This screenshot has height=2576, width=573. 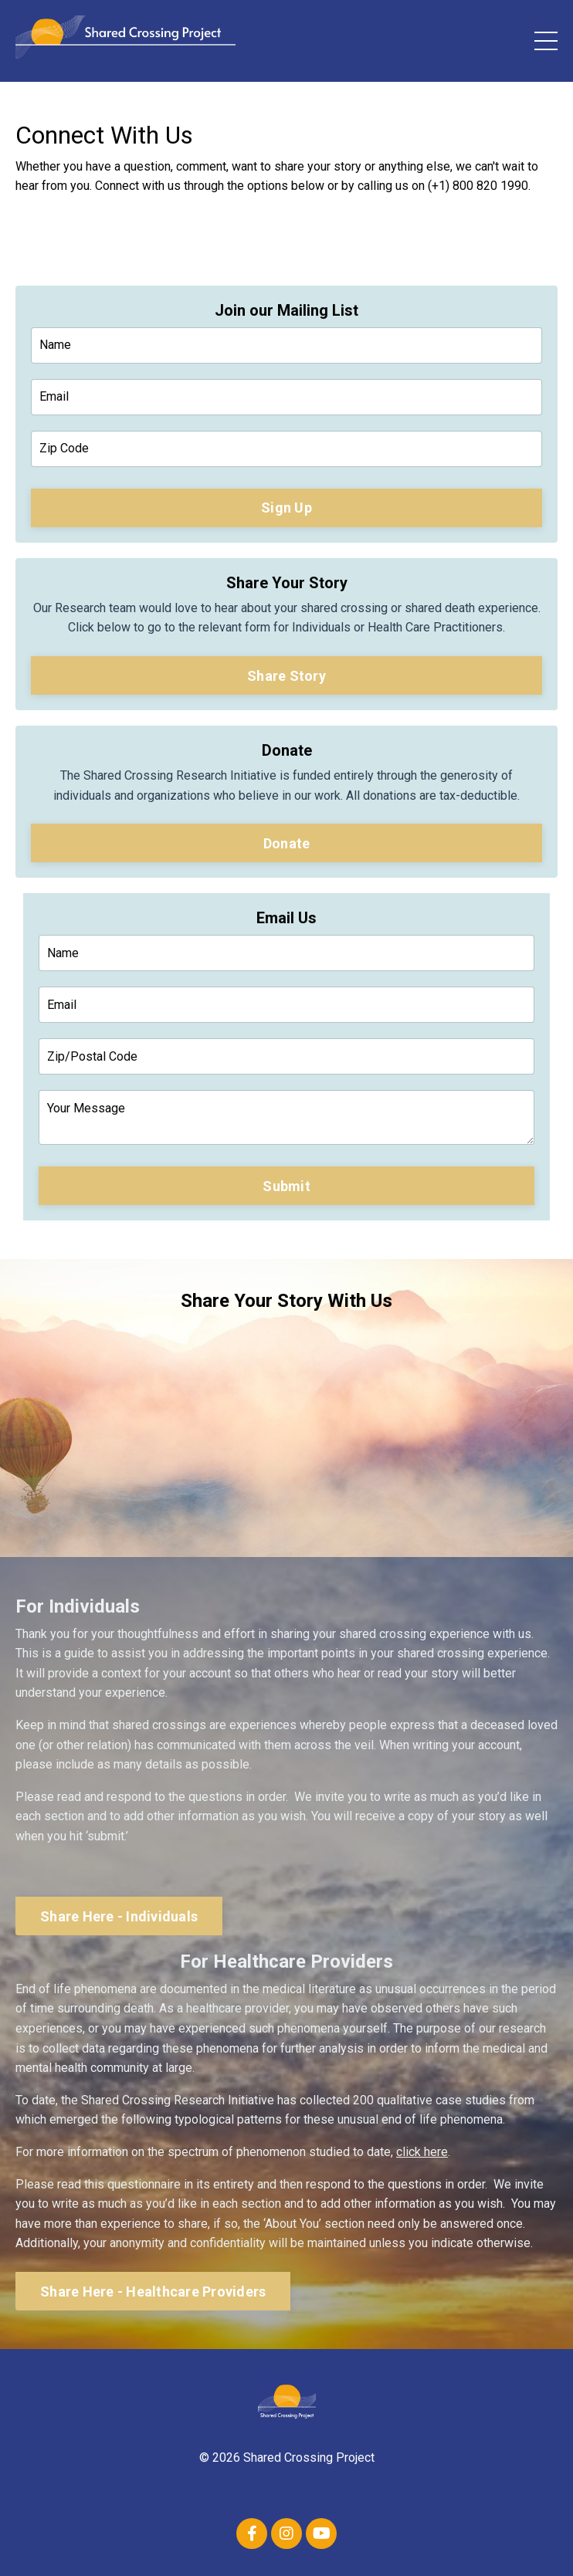 What do you see at coordinates (286, 843) in the screenshot?
I see `Donate [button]` at bounding box center [286, 843].